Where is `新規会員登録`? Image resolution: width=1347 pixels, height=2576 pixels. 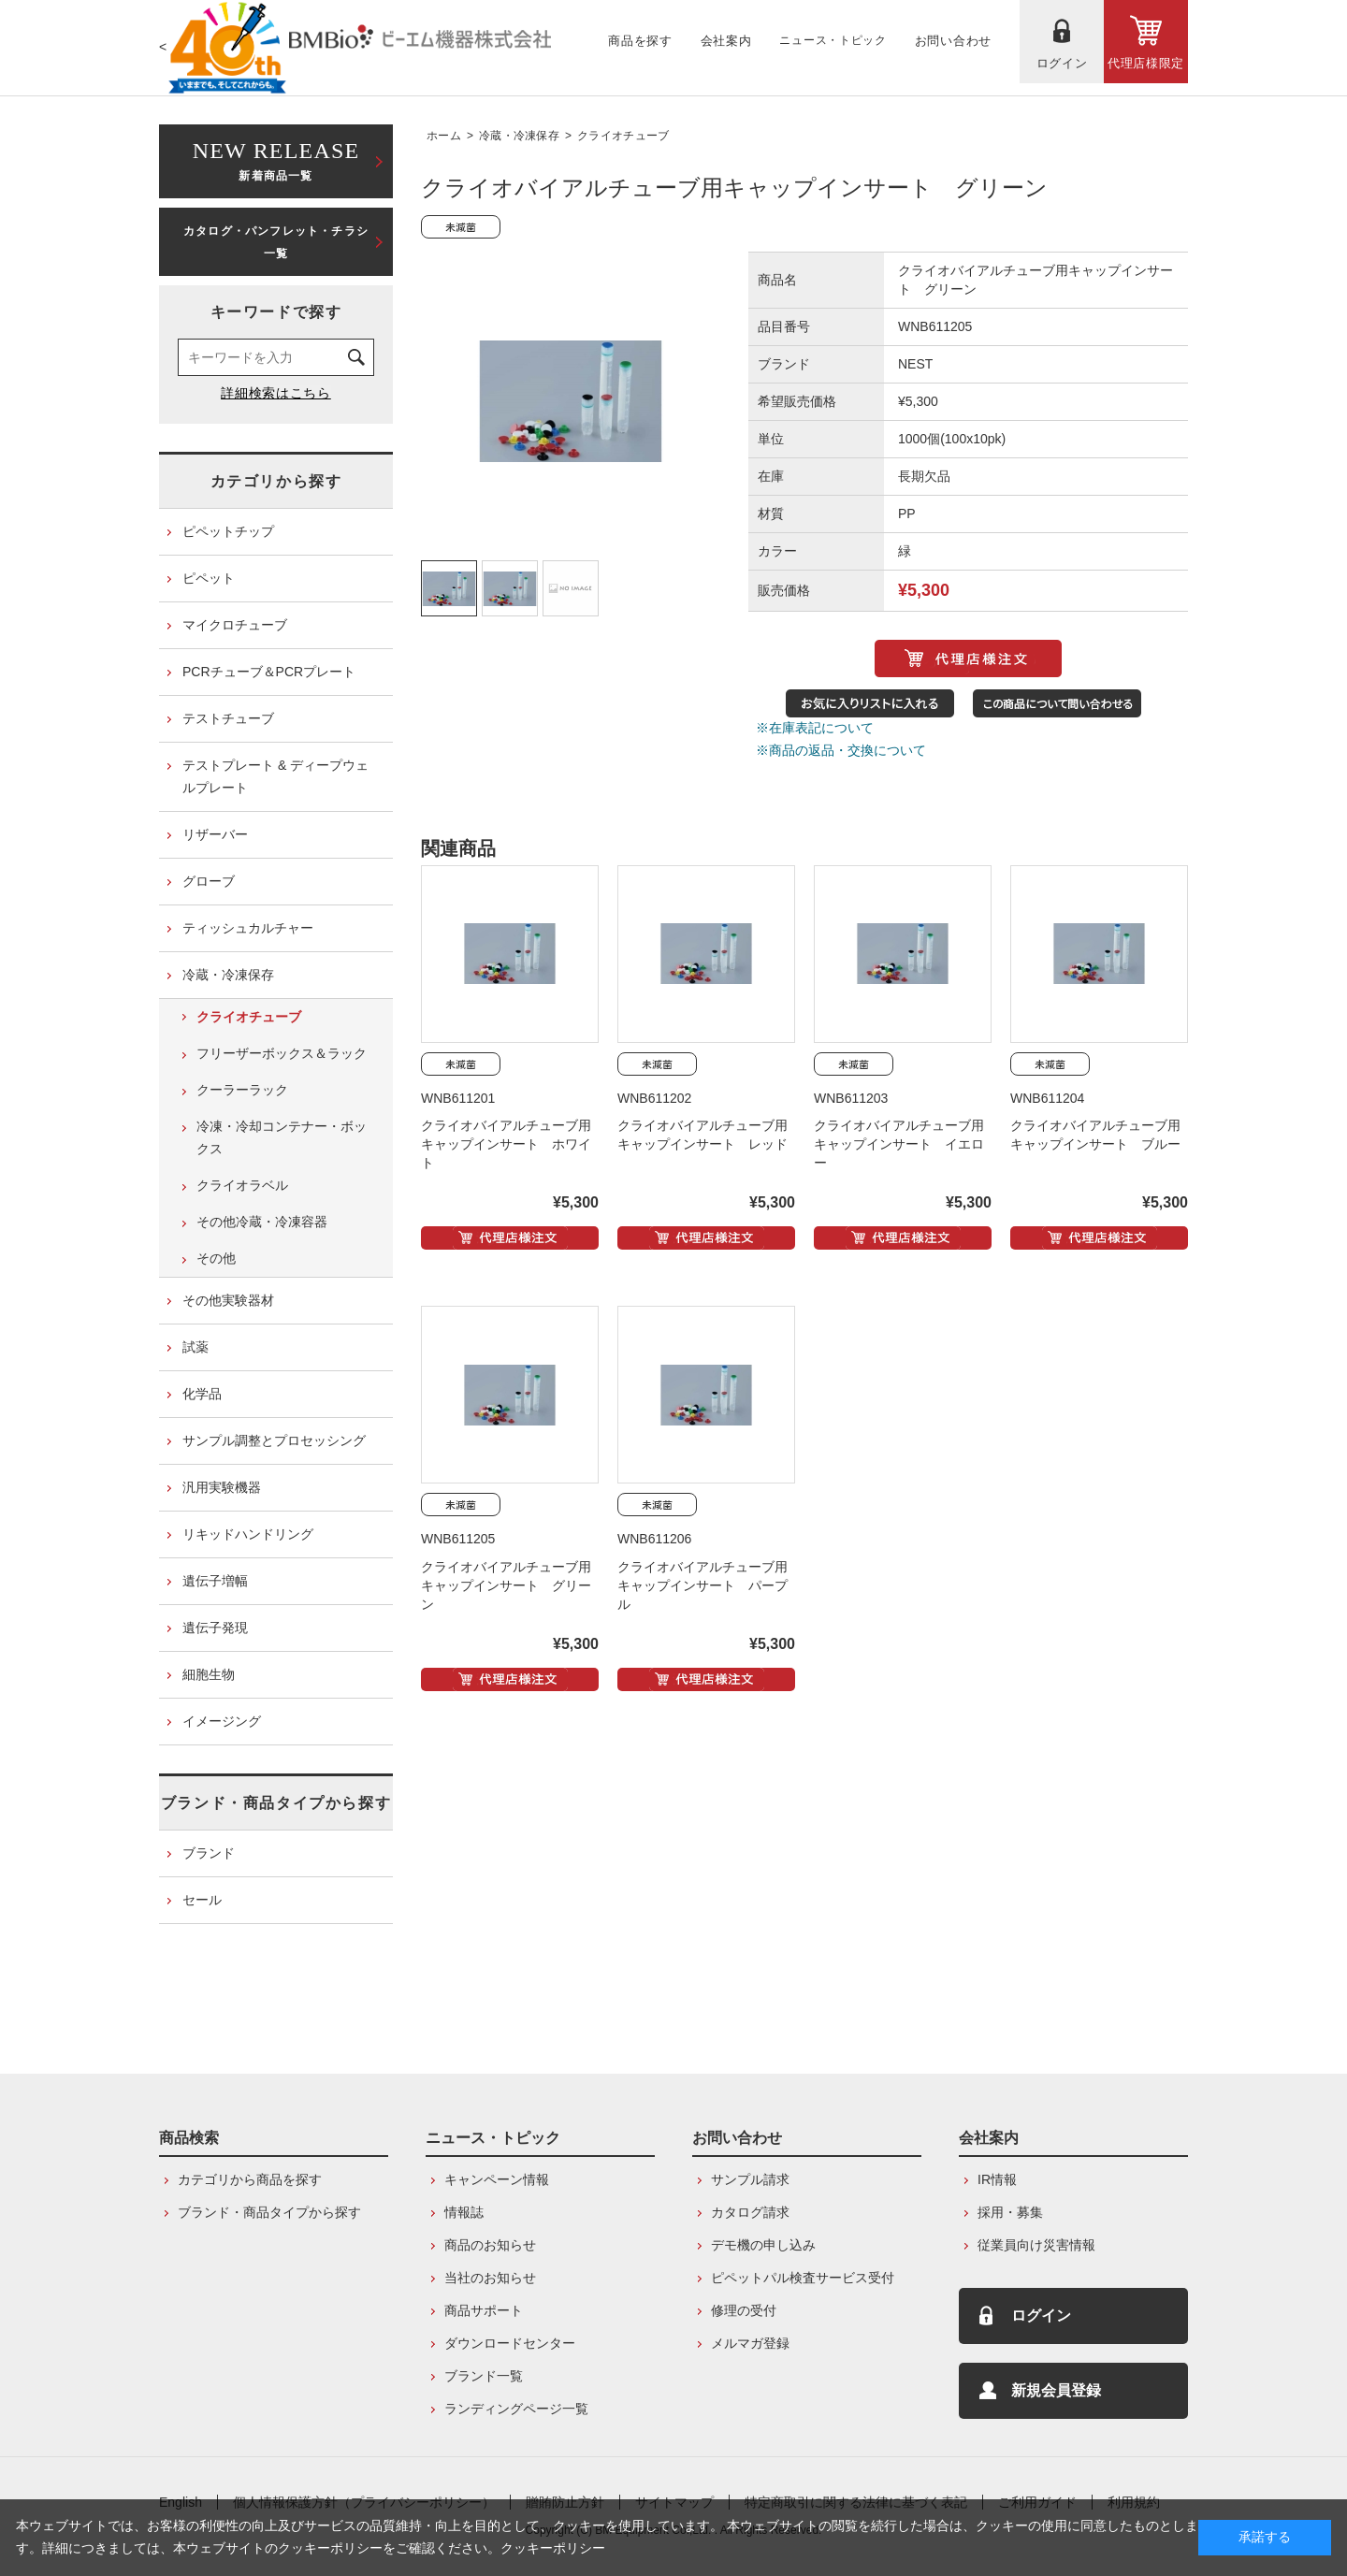 新規会員登録 is located at coordinates (1056, 2390).